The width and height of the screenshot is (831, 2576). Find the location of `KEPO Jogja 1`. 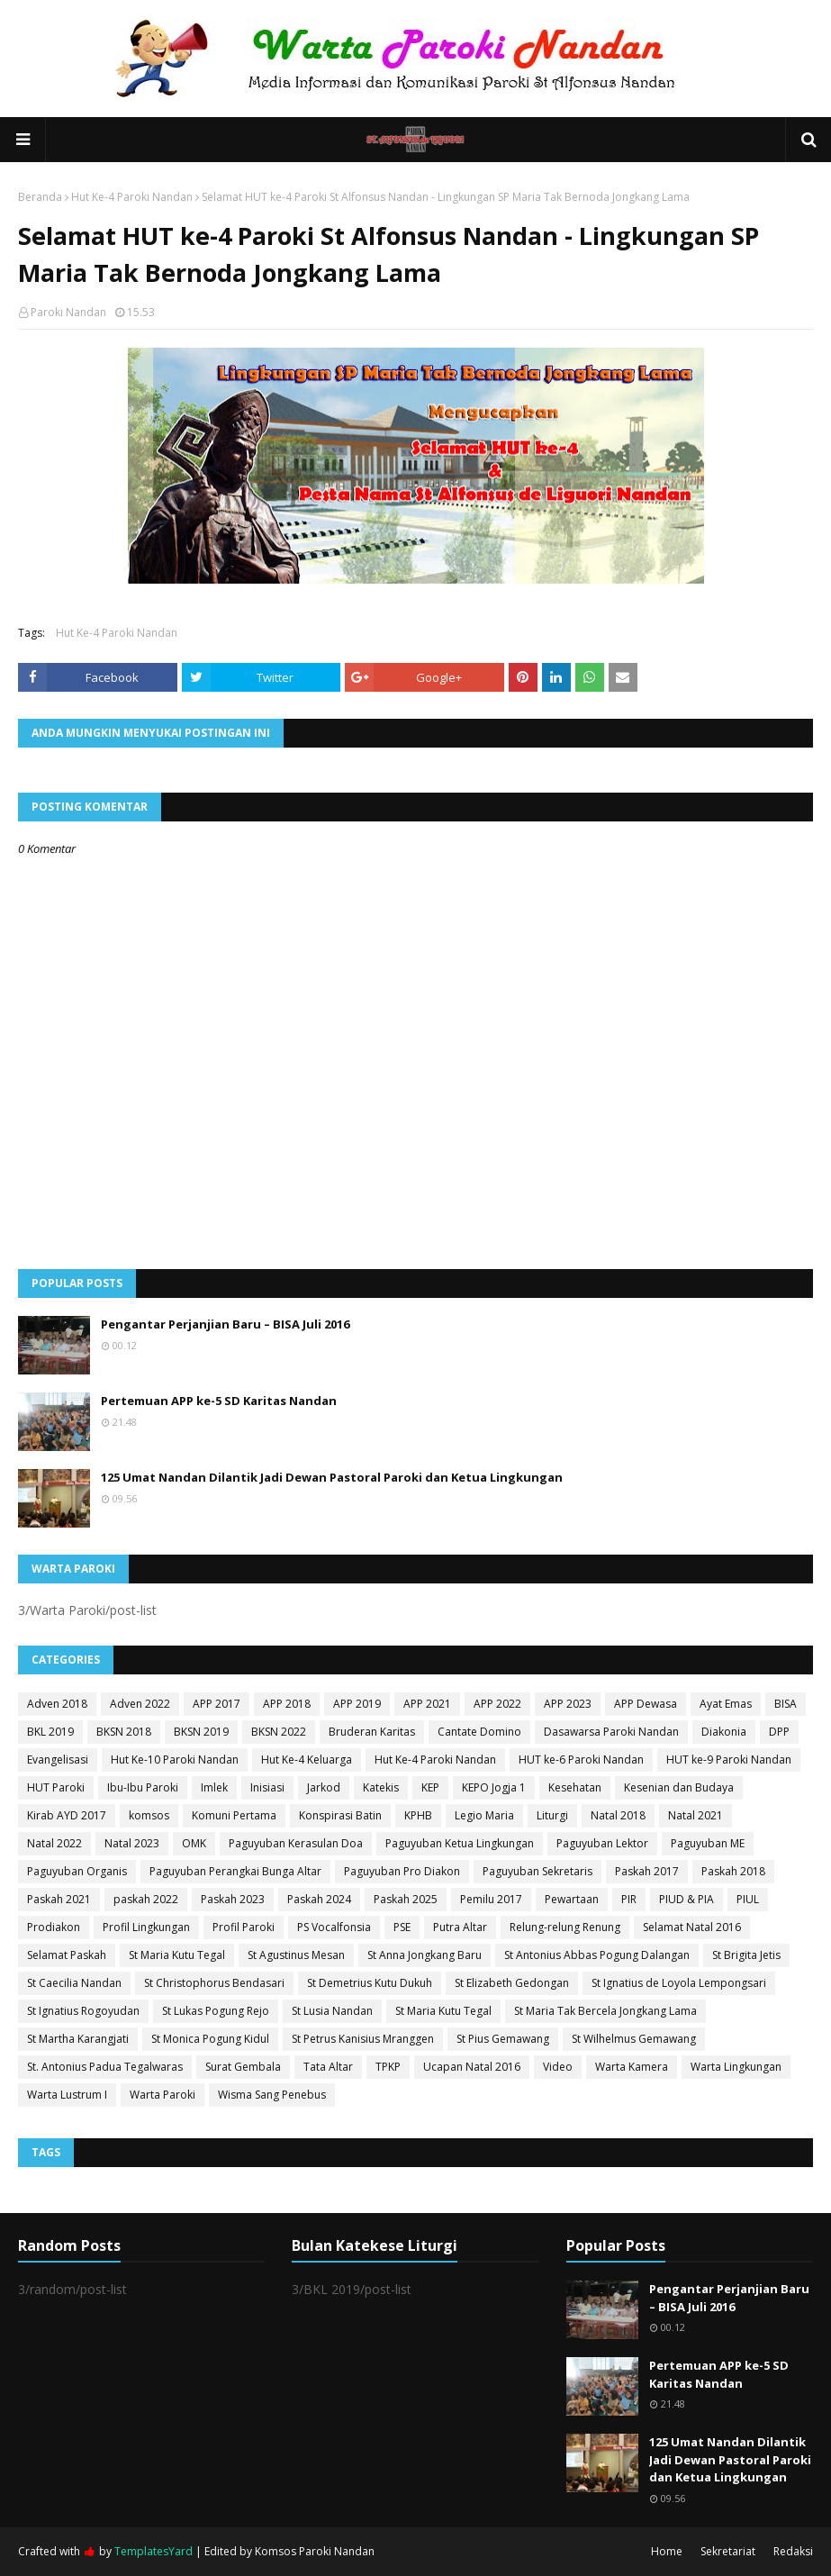

KEPO Jogja 1 is located at coordinates (494, 1787).